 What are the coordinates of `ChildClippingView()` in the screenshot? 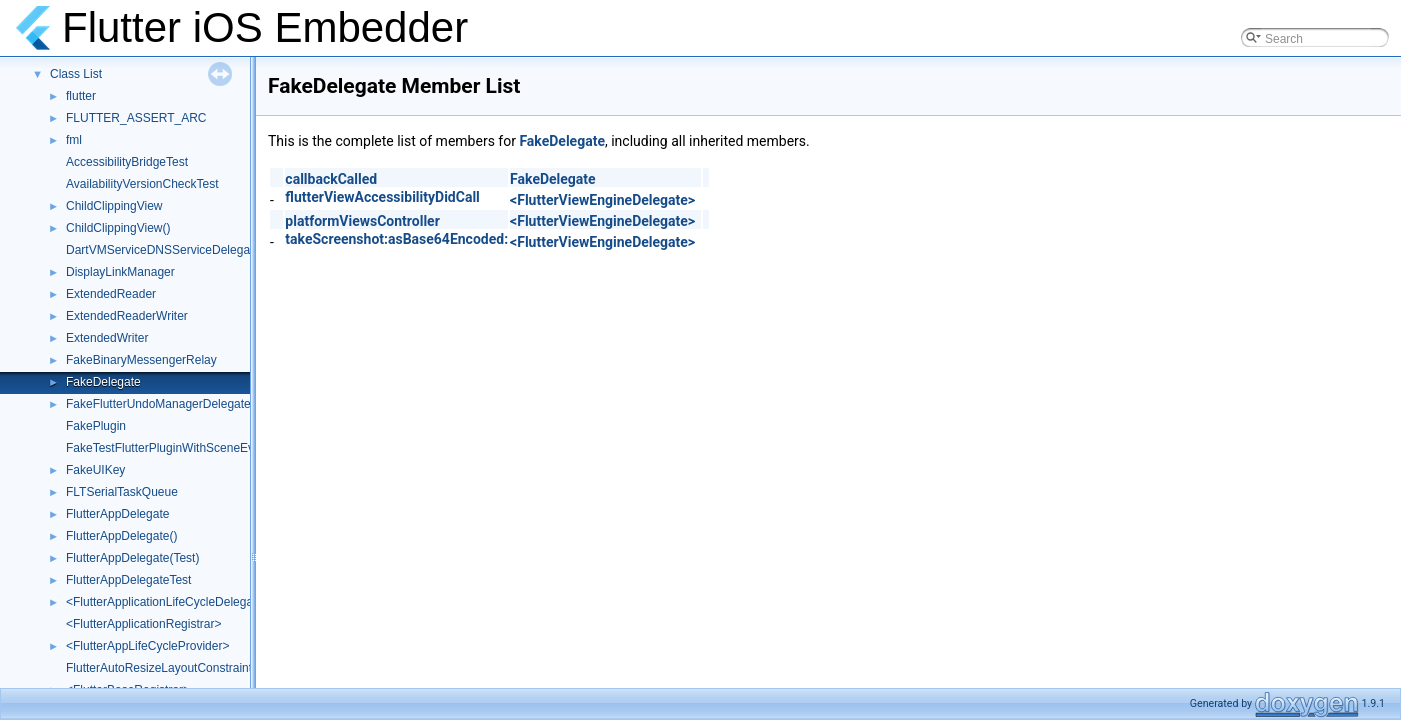 It's located at (118, 228).